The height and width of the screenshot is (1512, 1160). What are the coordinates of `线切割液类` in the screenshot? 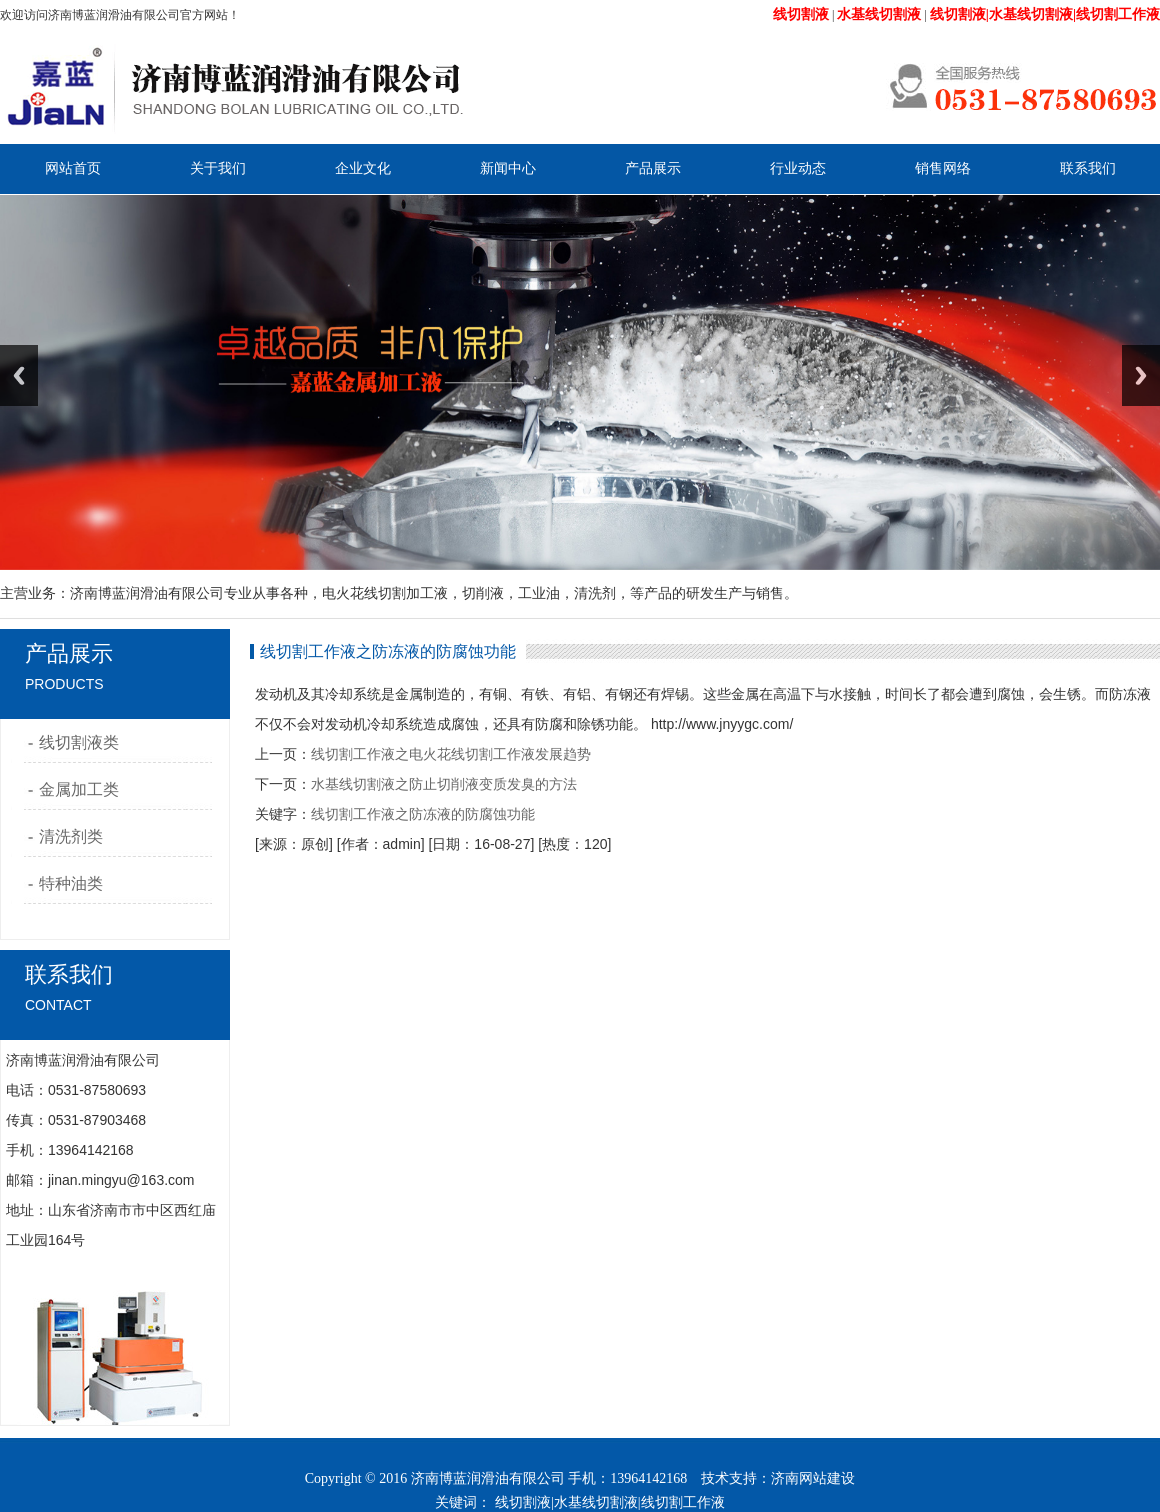 It's located at (79, 742).